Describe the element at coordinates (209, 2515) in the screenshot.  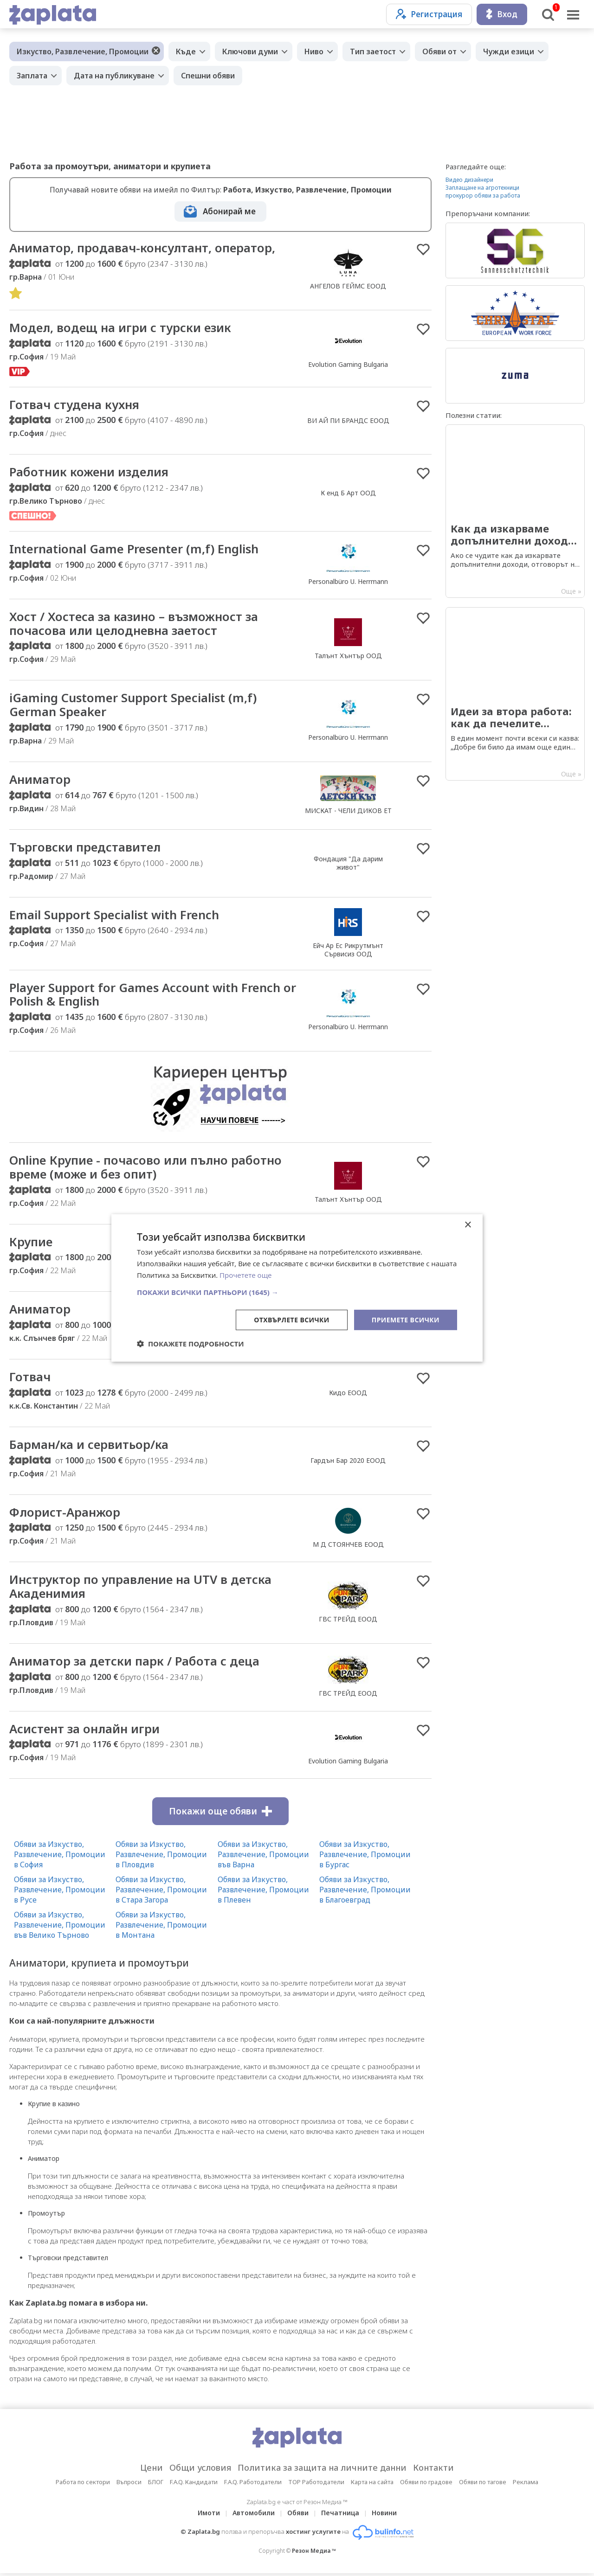
I see `Имоти` at that location.